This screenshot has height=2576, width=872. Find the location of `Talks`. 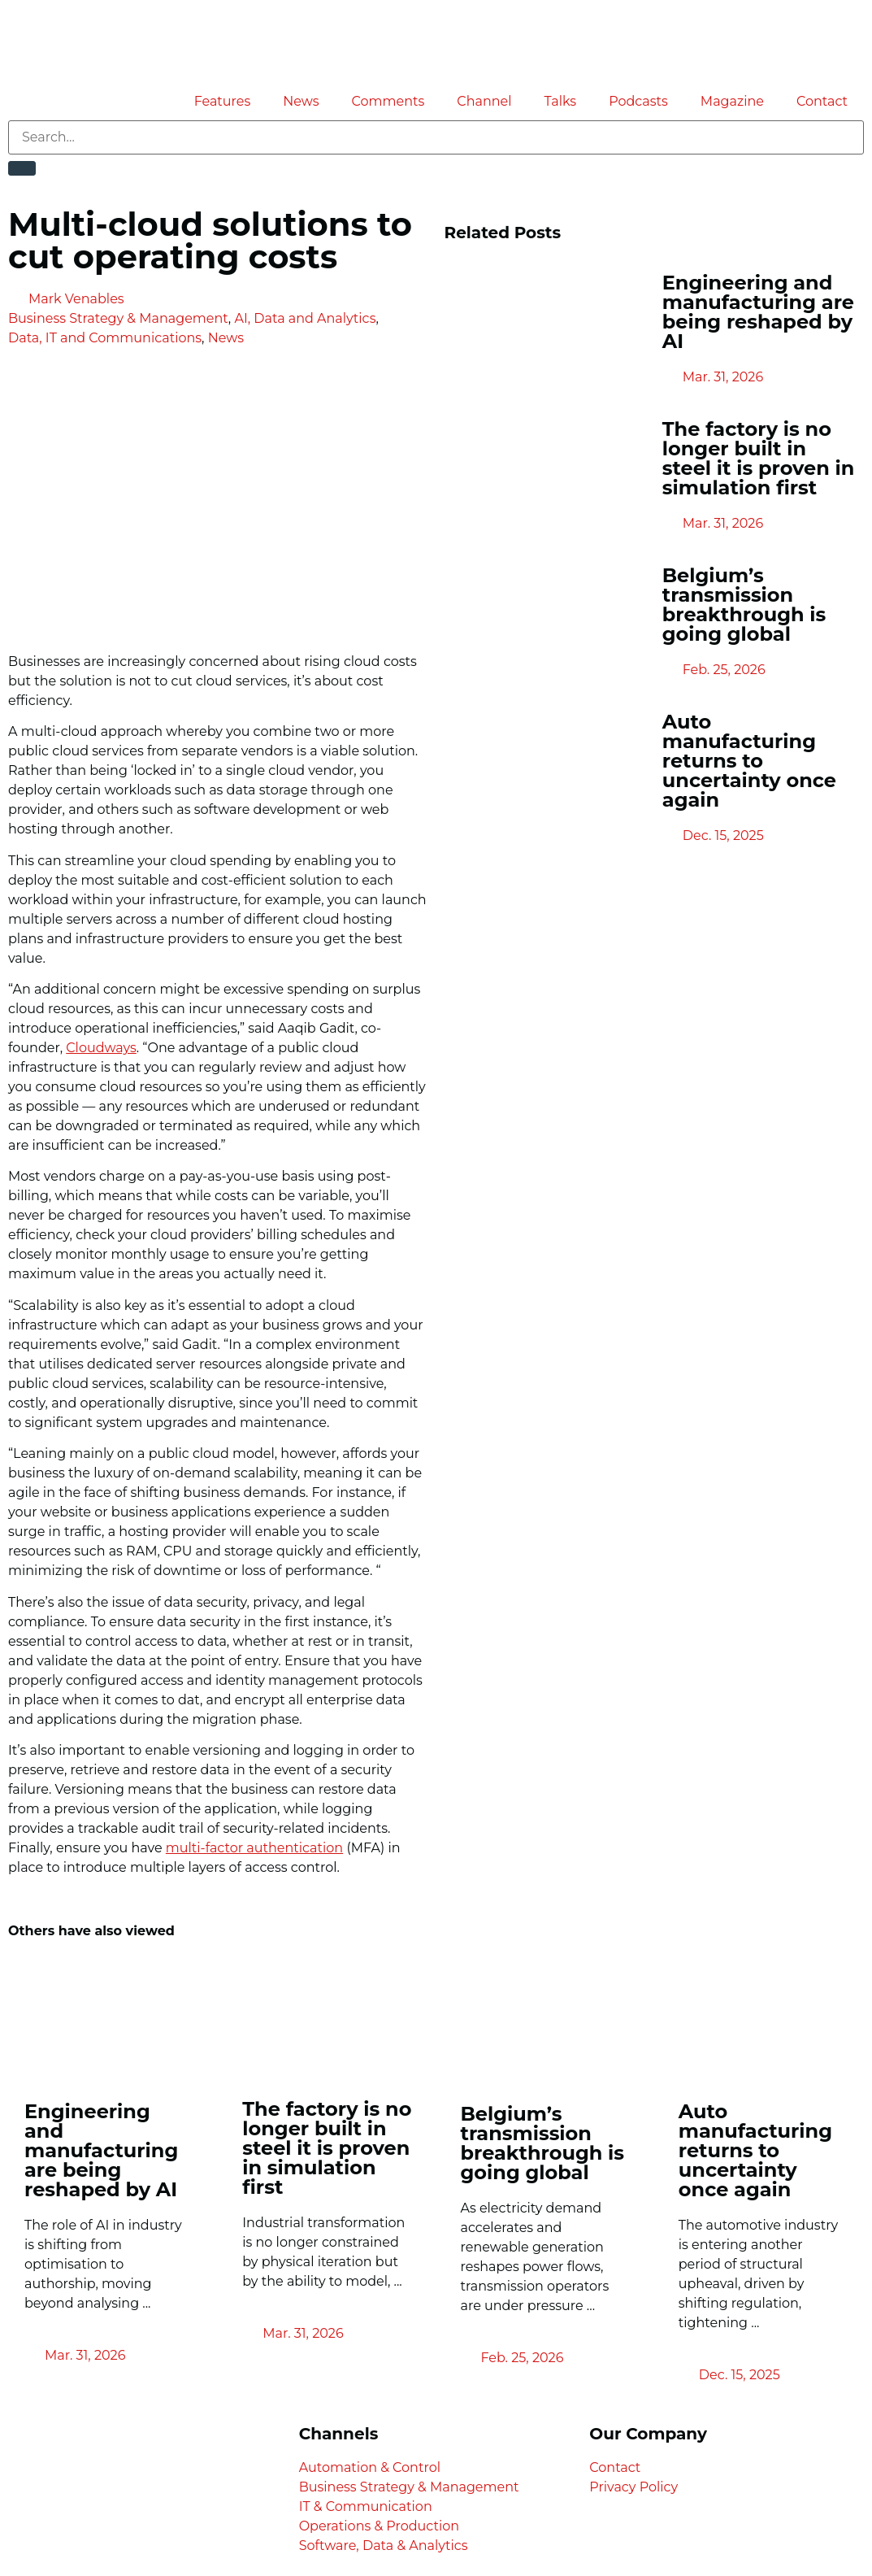

Talks is located at coordinates (560, 101).